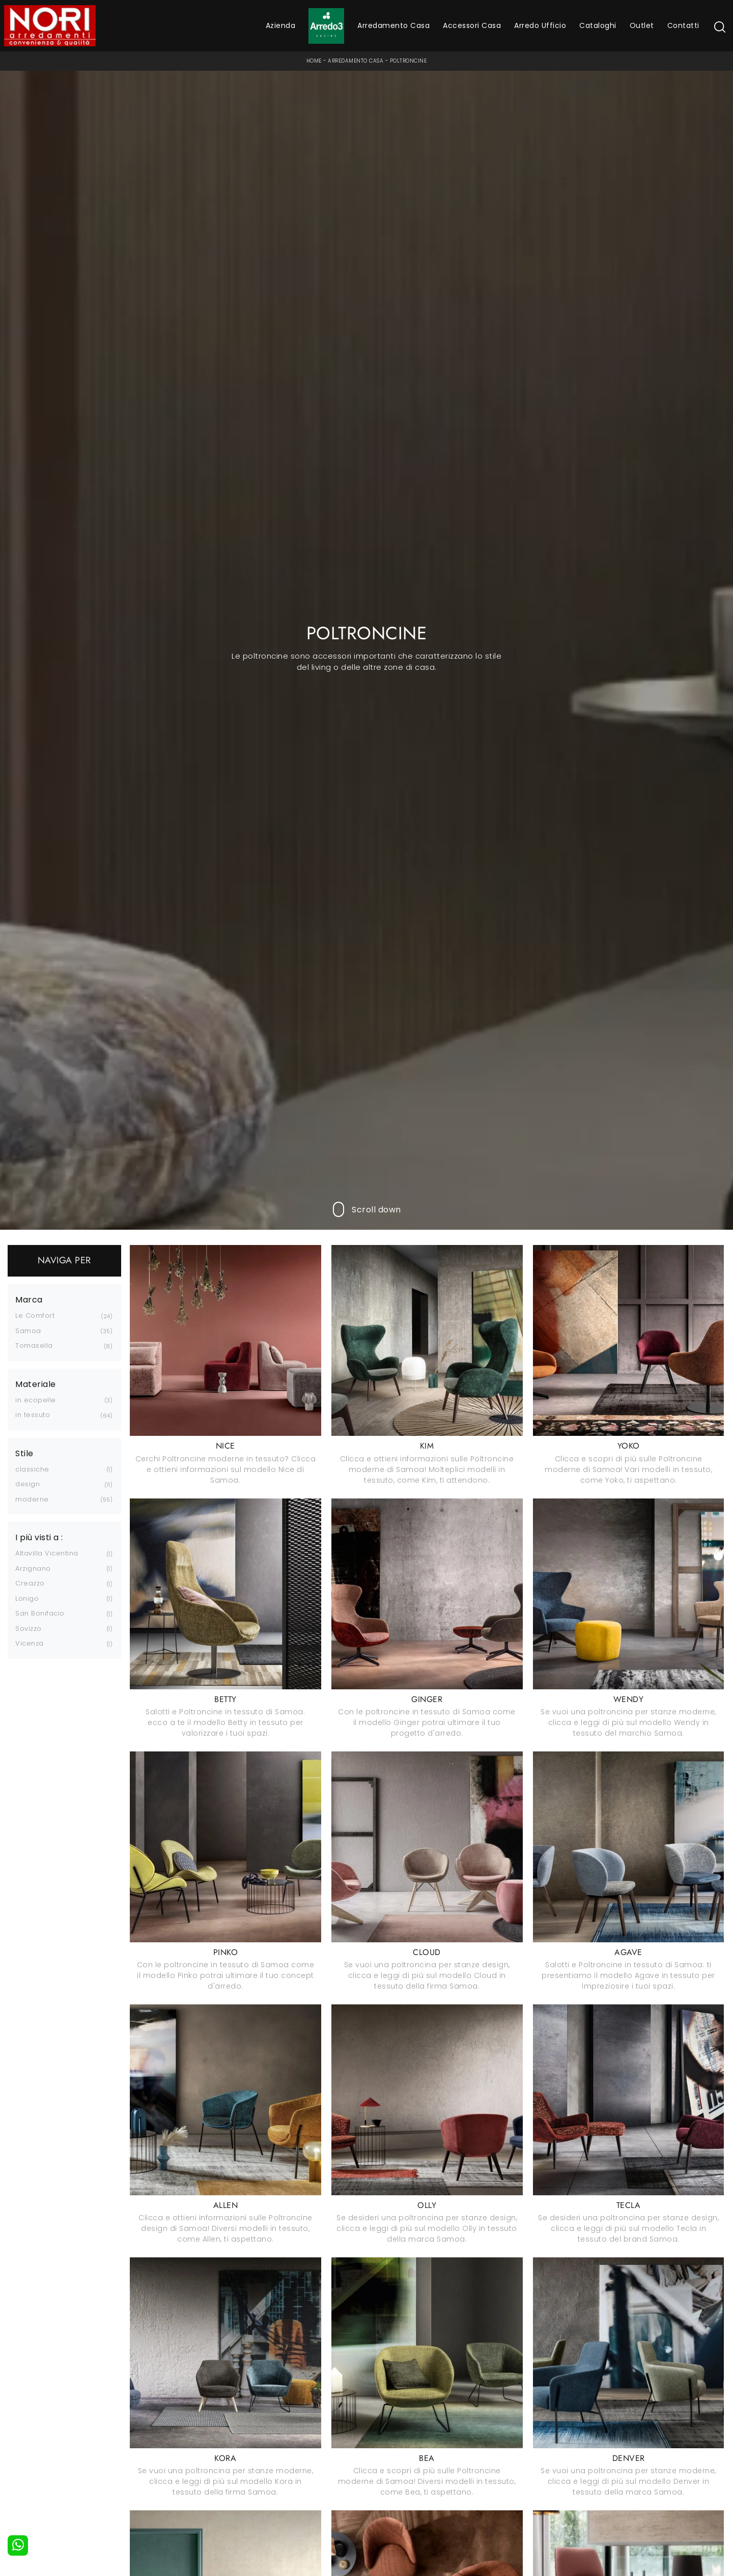 This screenshot has height=2576, width=733. Describe the element at coordinates (32, 1499) in the screenshot. I see `moderne` at that location.